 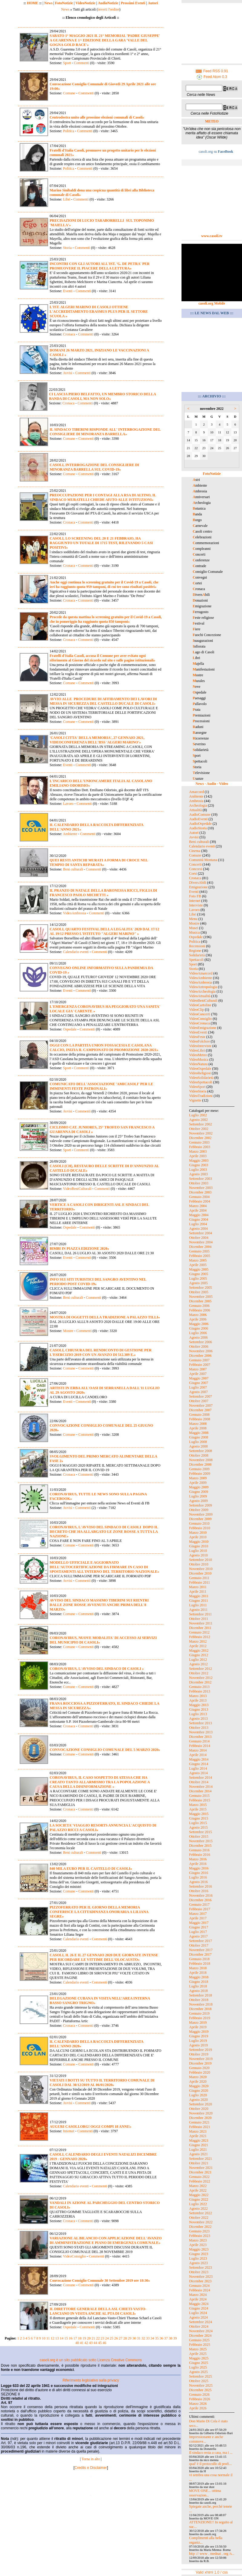 What do you see at coordinates (200, 1179) in the screenshot?
I see `Settembre 2003` at bounding box center [200, 1179].